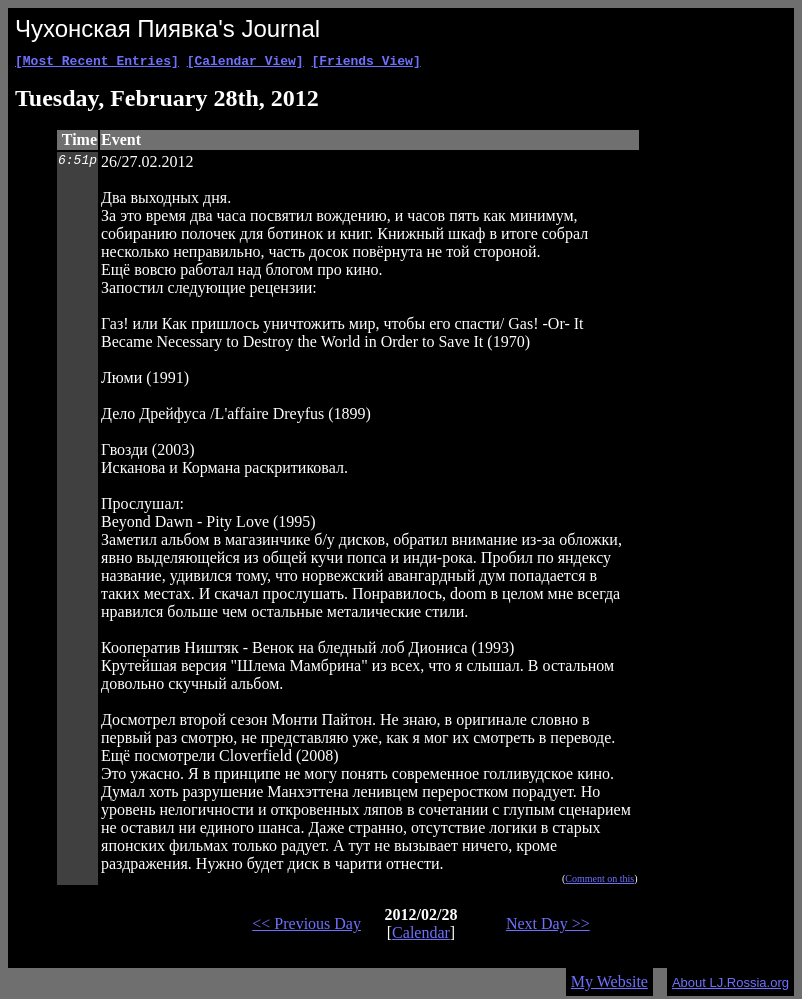 The image size is (802, 999). What do you see at coordinates (306, 926) in the screenshot?
I see `<< Previous Day` at bounding box center [306, 926].